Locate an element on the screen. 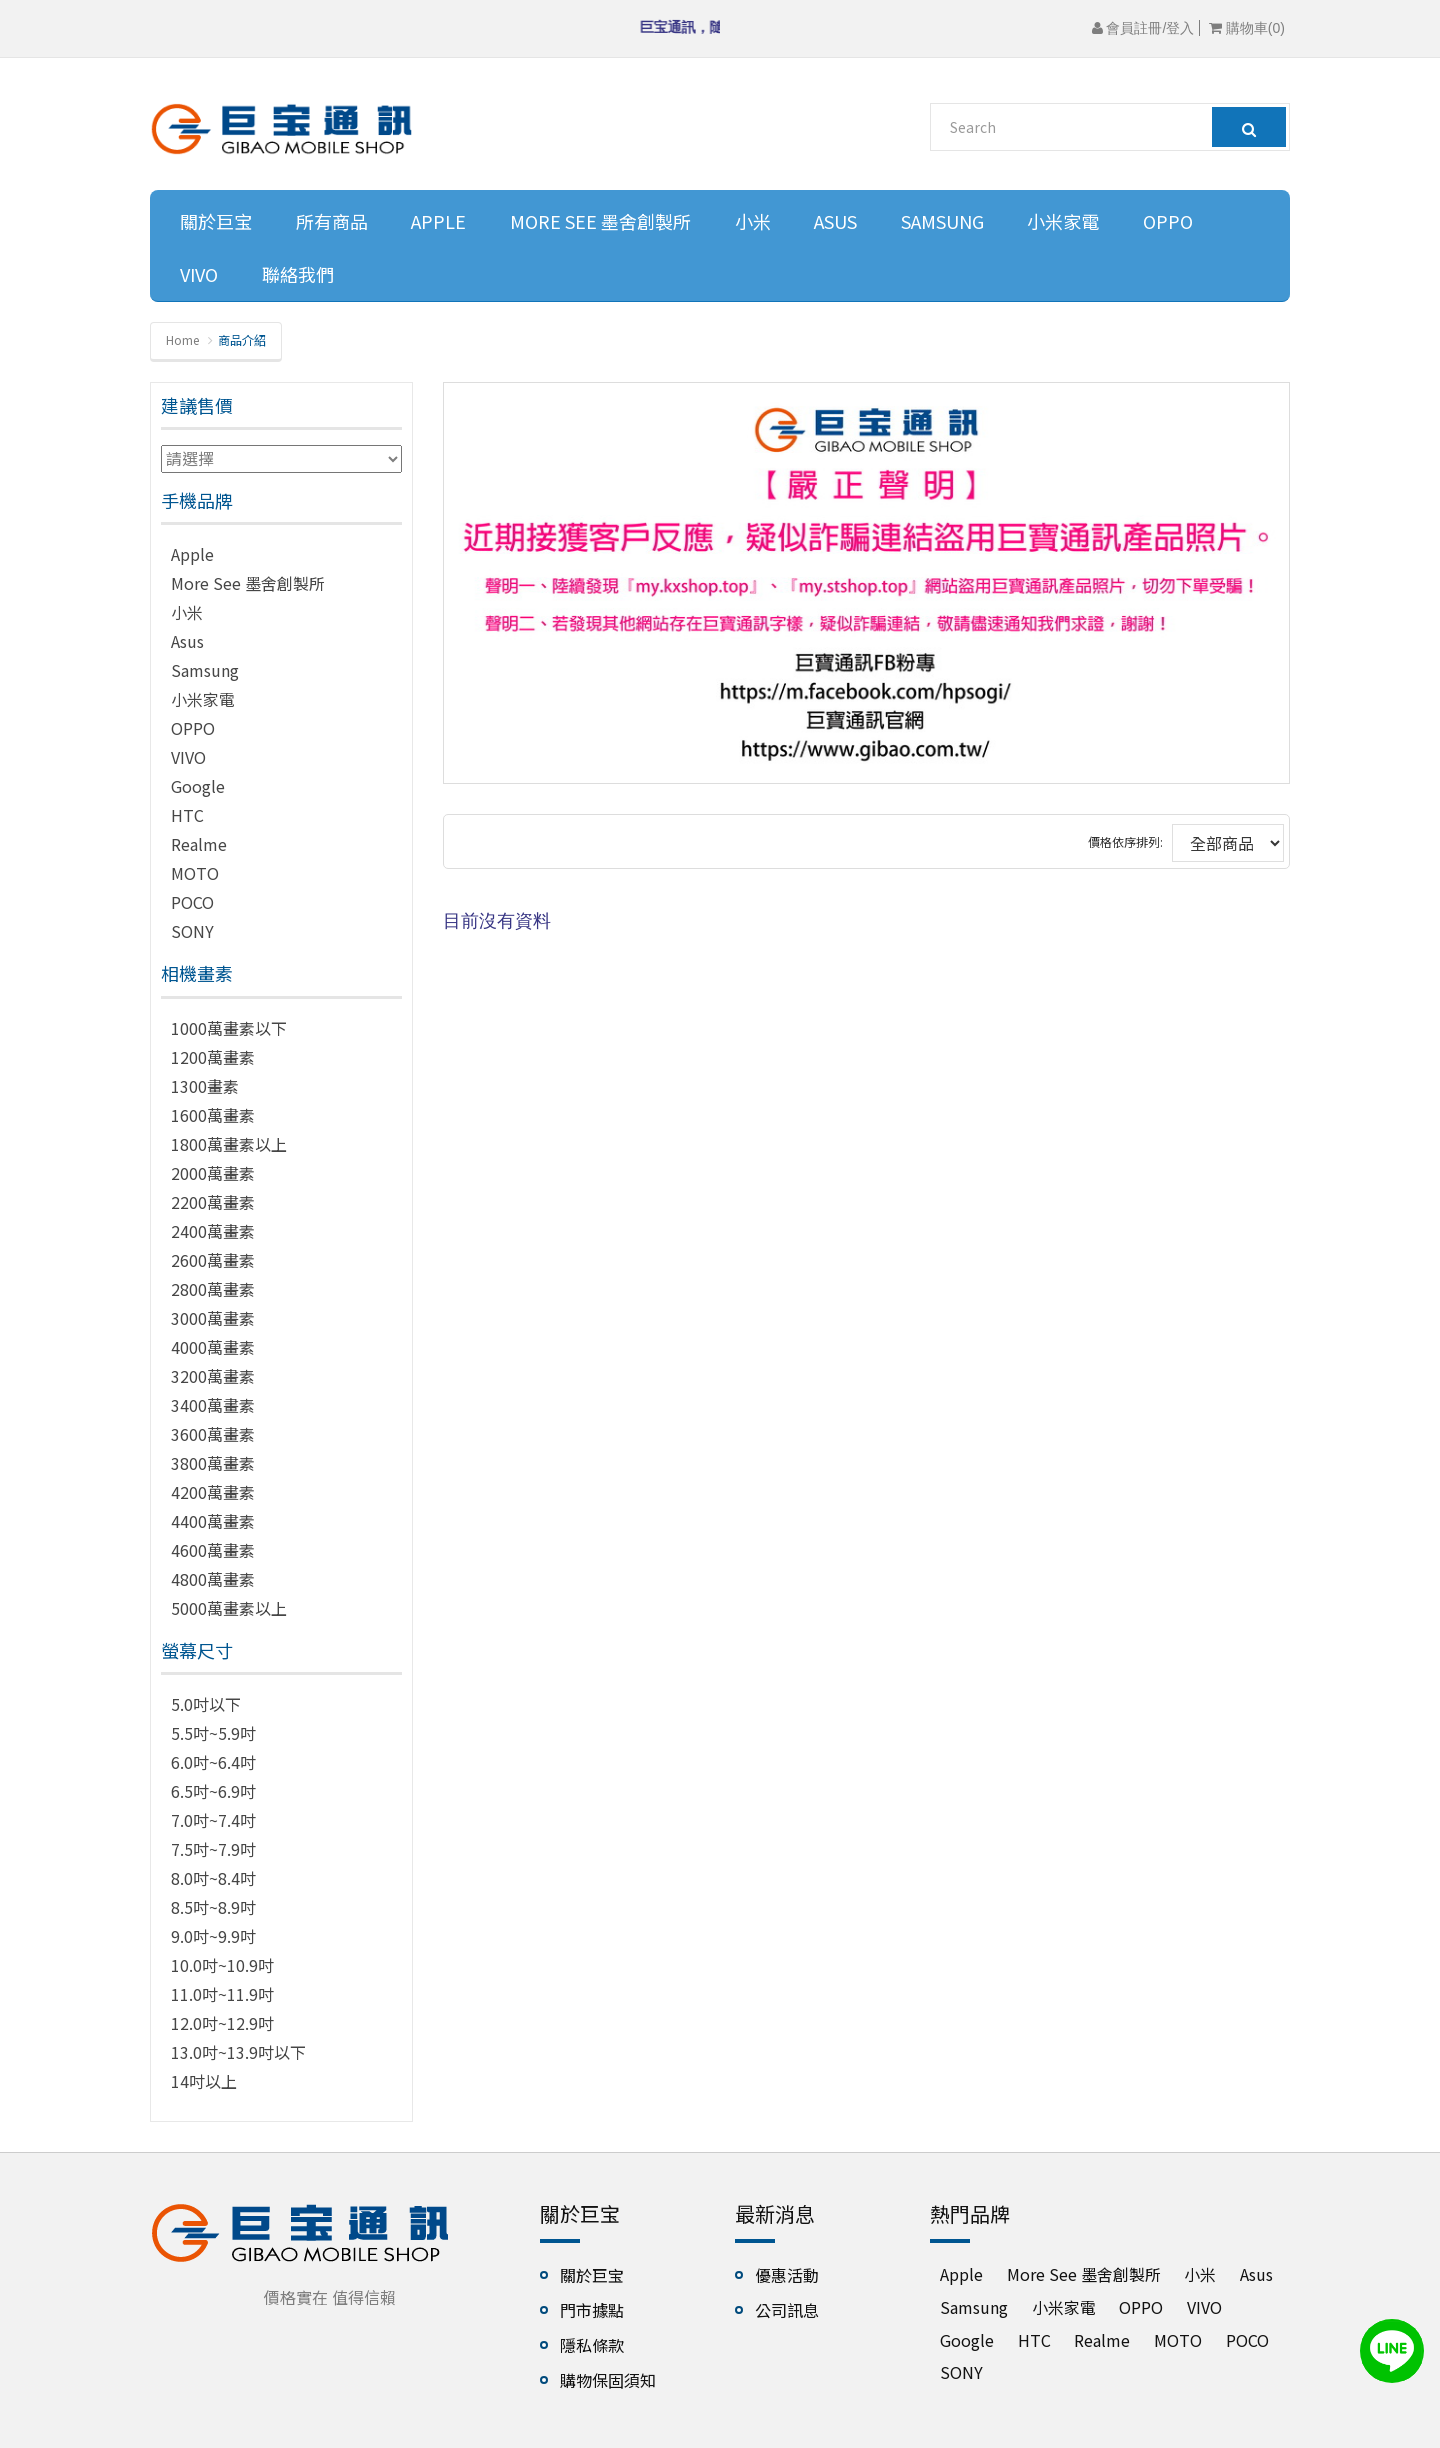 This screenshot has height=2448, width=1440. Asus is located at coordinates (835, 221).